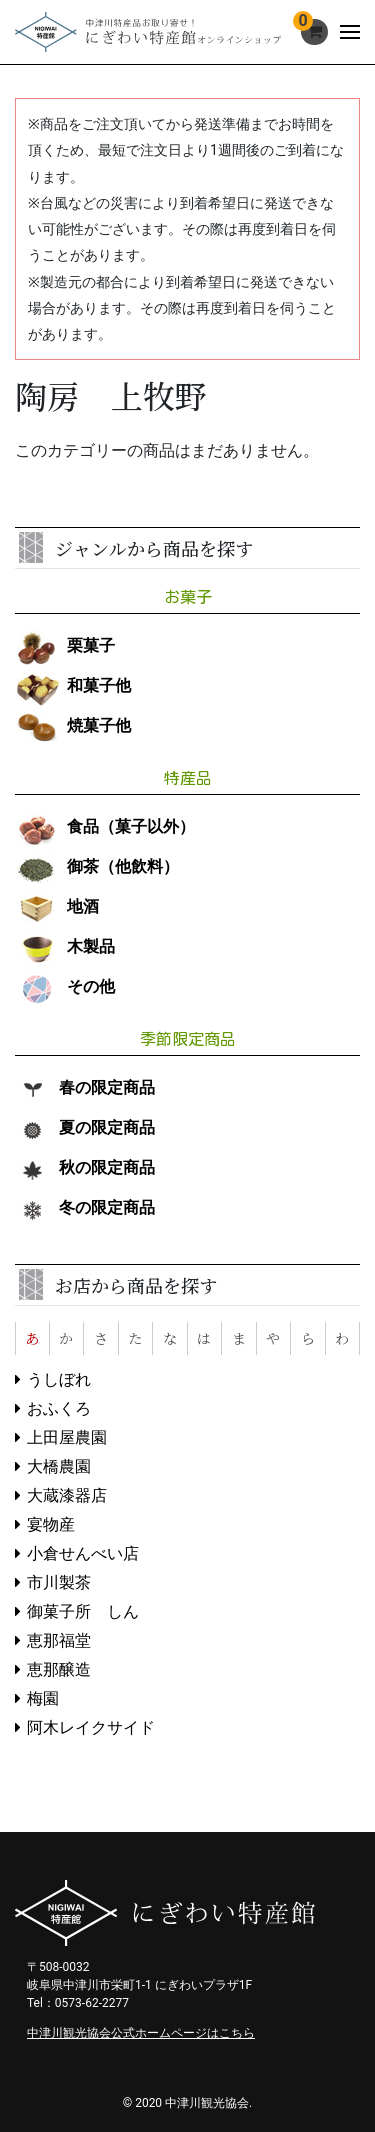 Image resolution: width=375 pixels, height=2132 pixels. What do you see at coordinates (59, 1466) in the screenshot?
I see `大橋農園` at bounding box center [59, 1466].